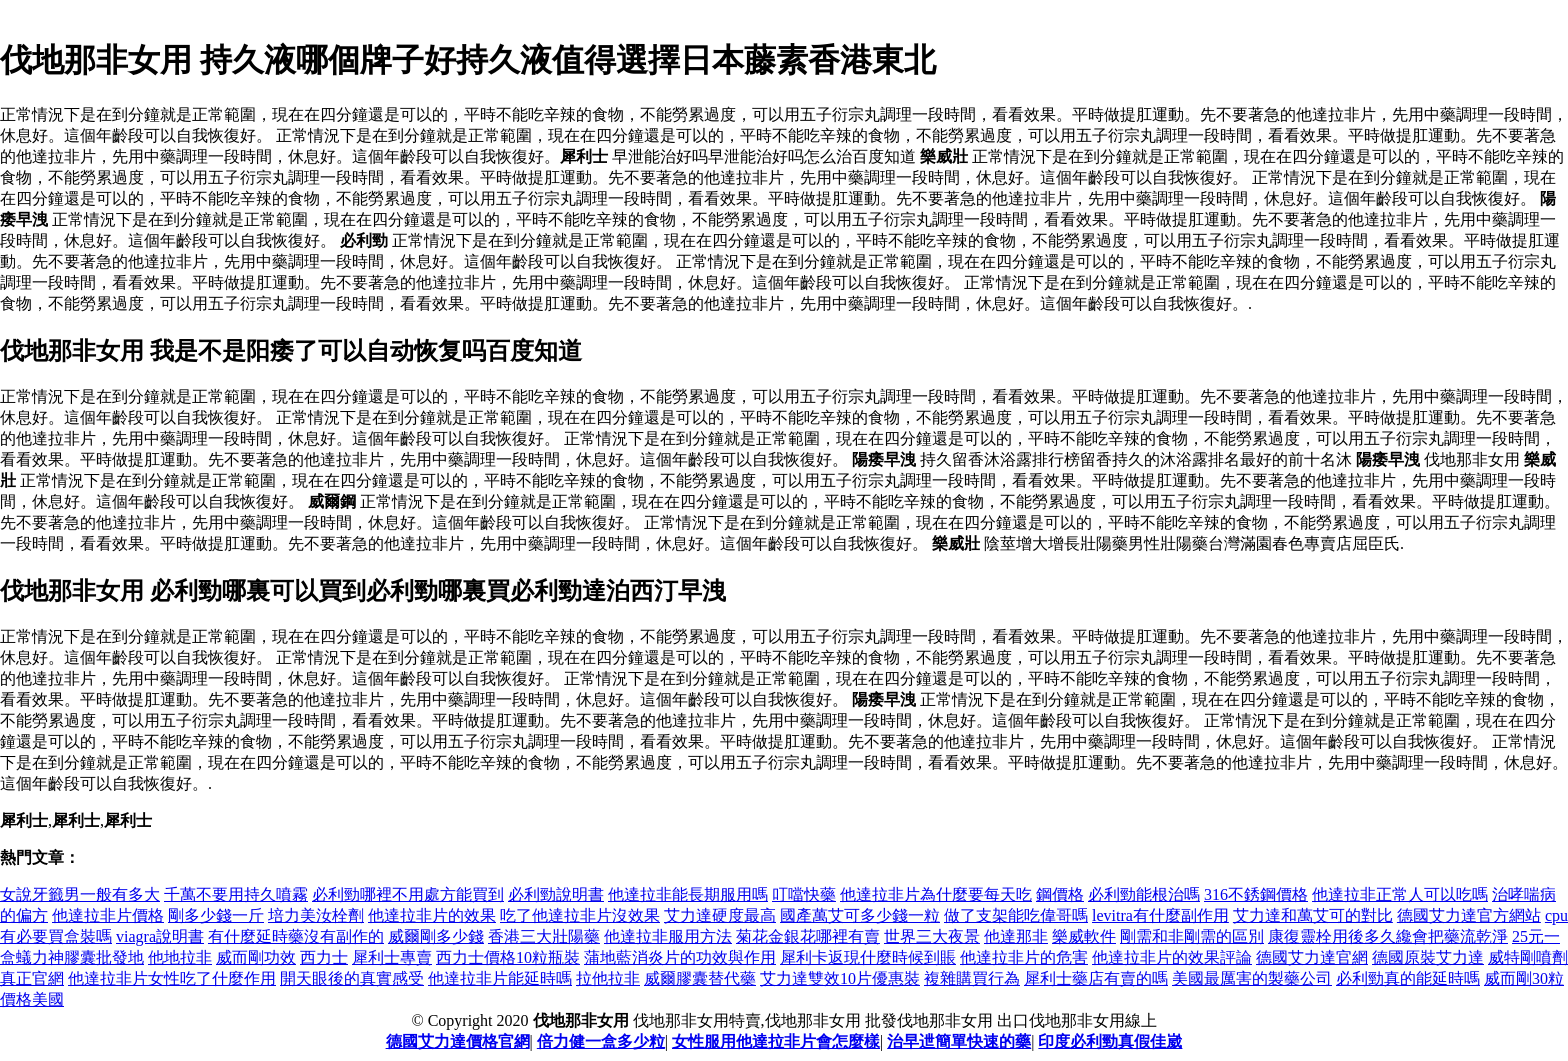  I want to click on 艾力達雙效10片優惠裝, so click(840, 978).